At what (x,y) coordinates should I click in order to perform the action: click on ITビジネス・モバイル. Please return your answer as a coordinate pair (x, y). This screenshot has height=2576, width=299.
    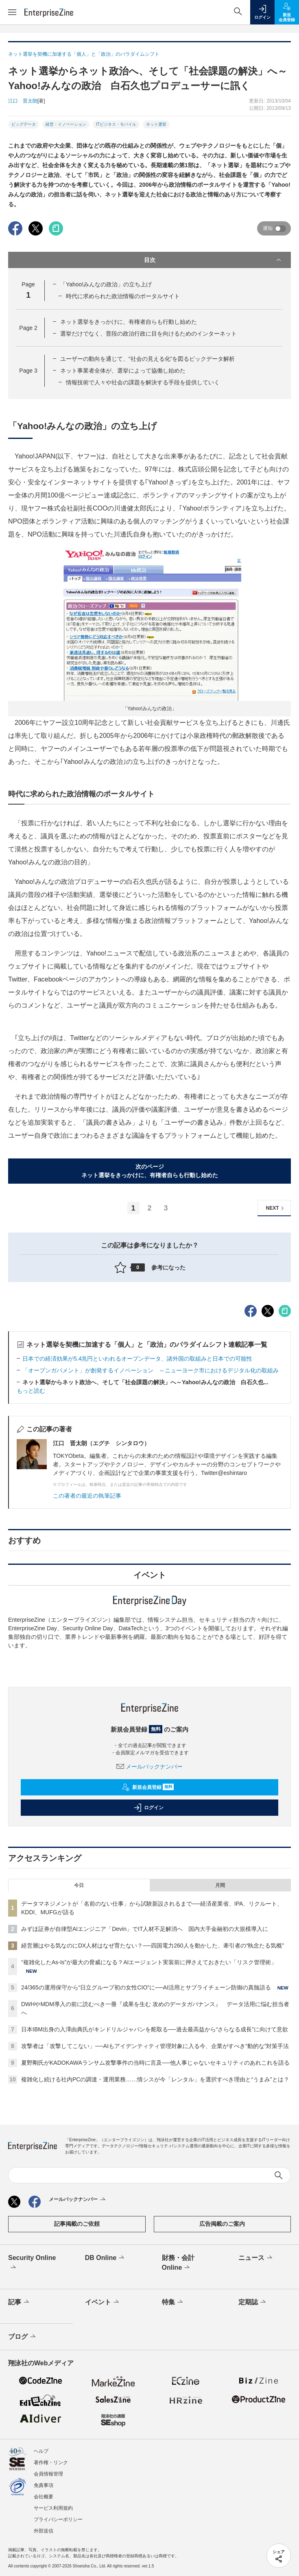
    Looking at the image, I should click on (116, 124).